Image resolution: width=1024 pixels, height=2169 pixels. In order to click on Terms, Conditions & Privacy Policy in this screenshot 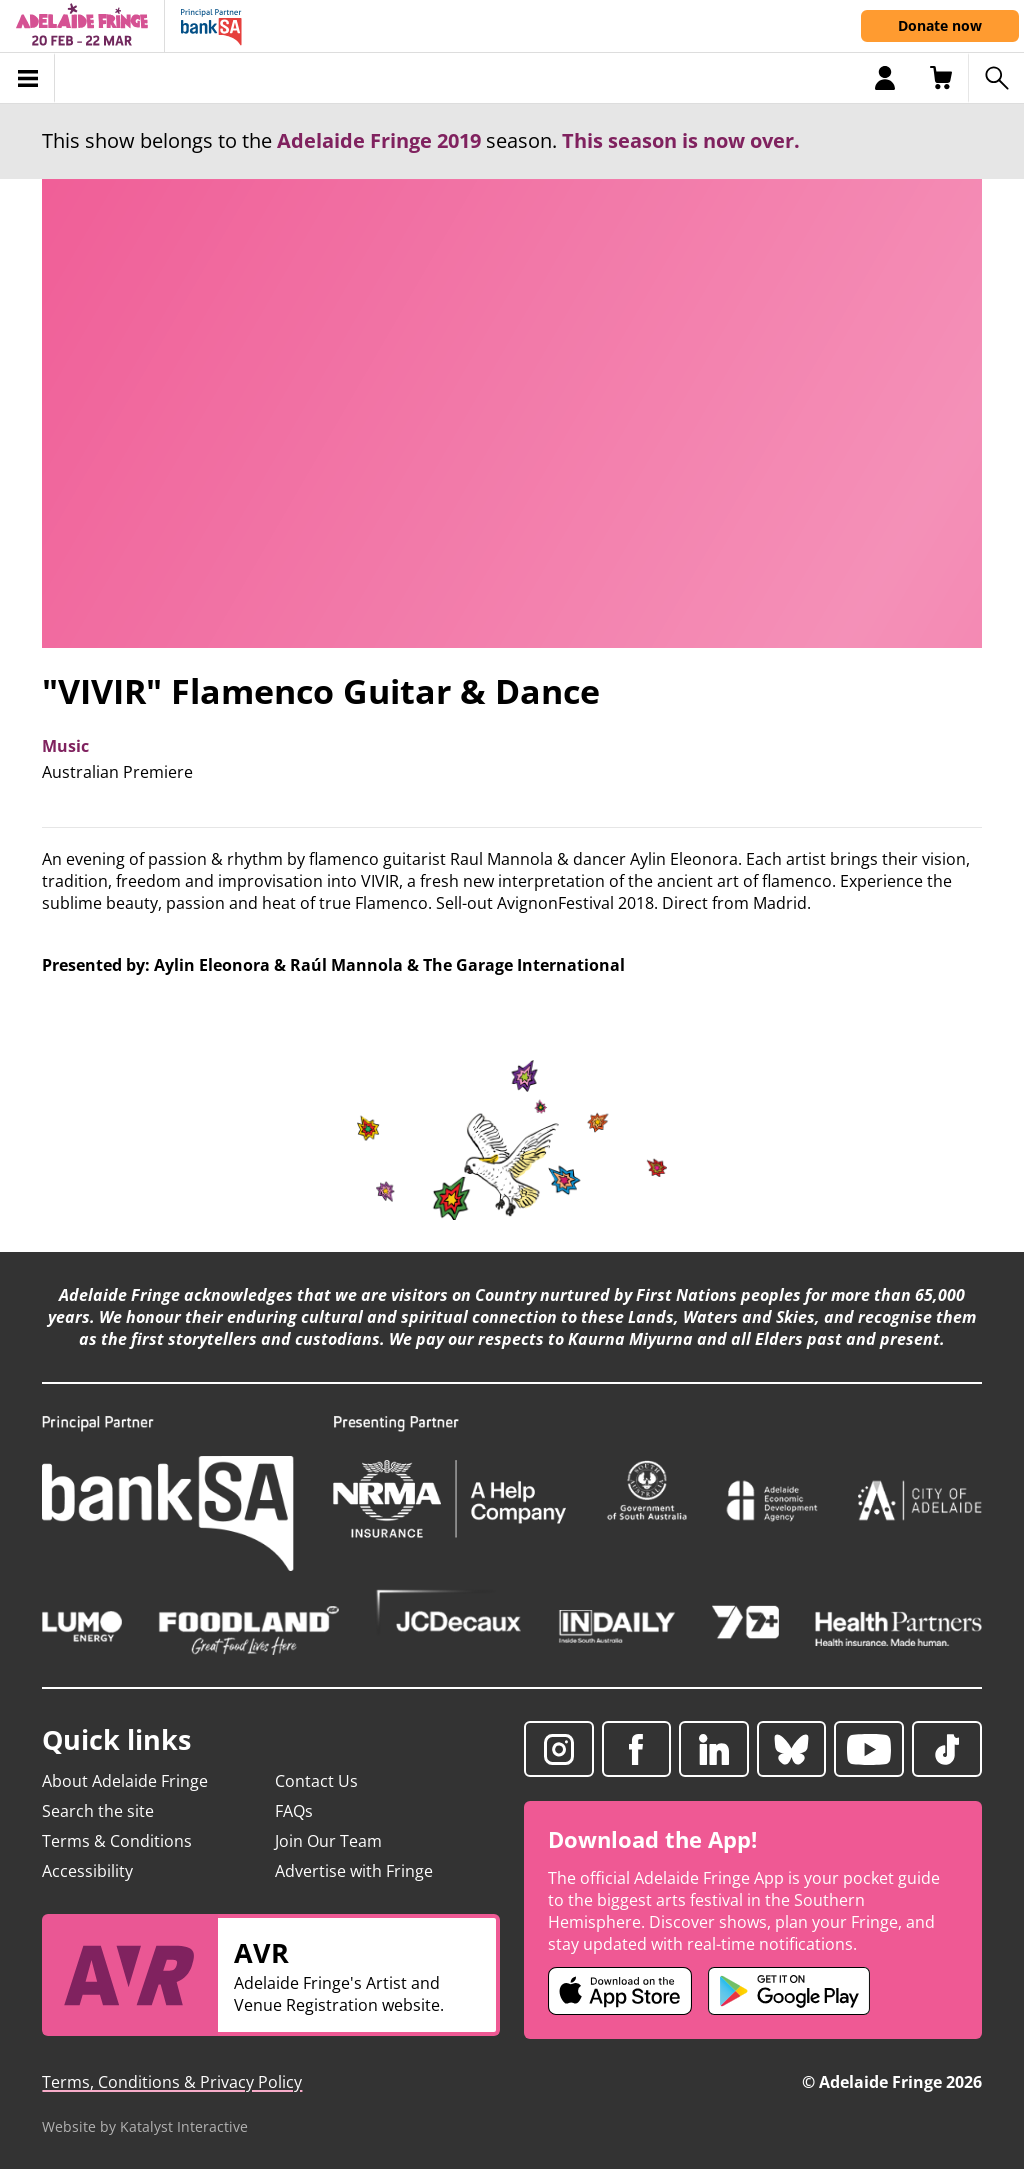, I will do `click(172, 2082)`.